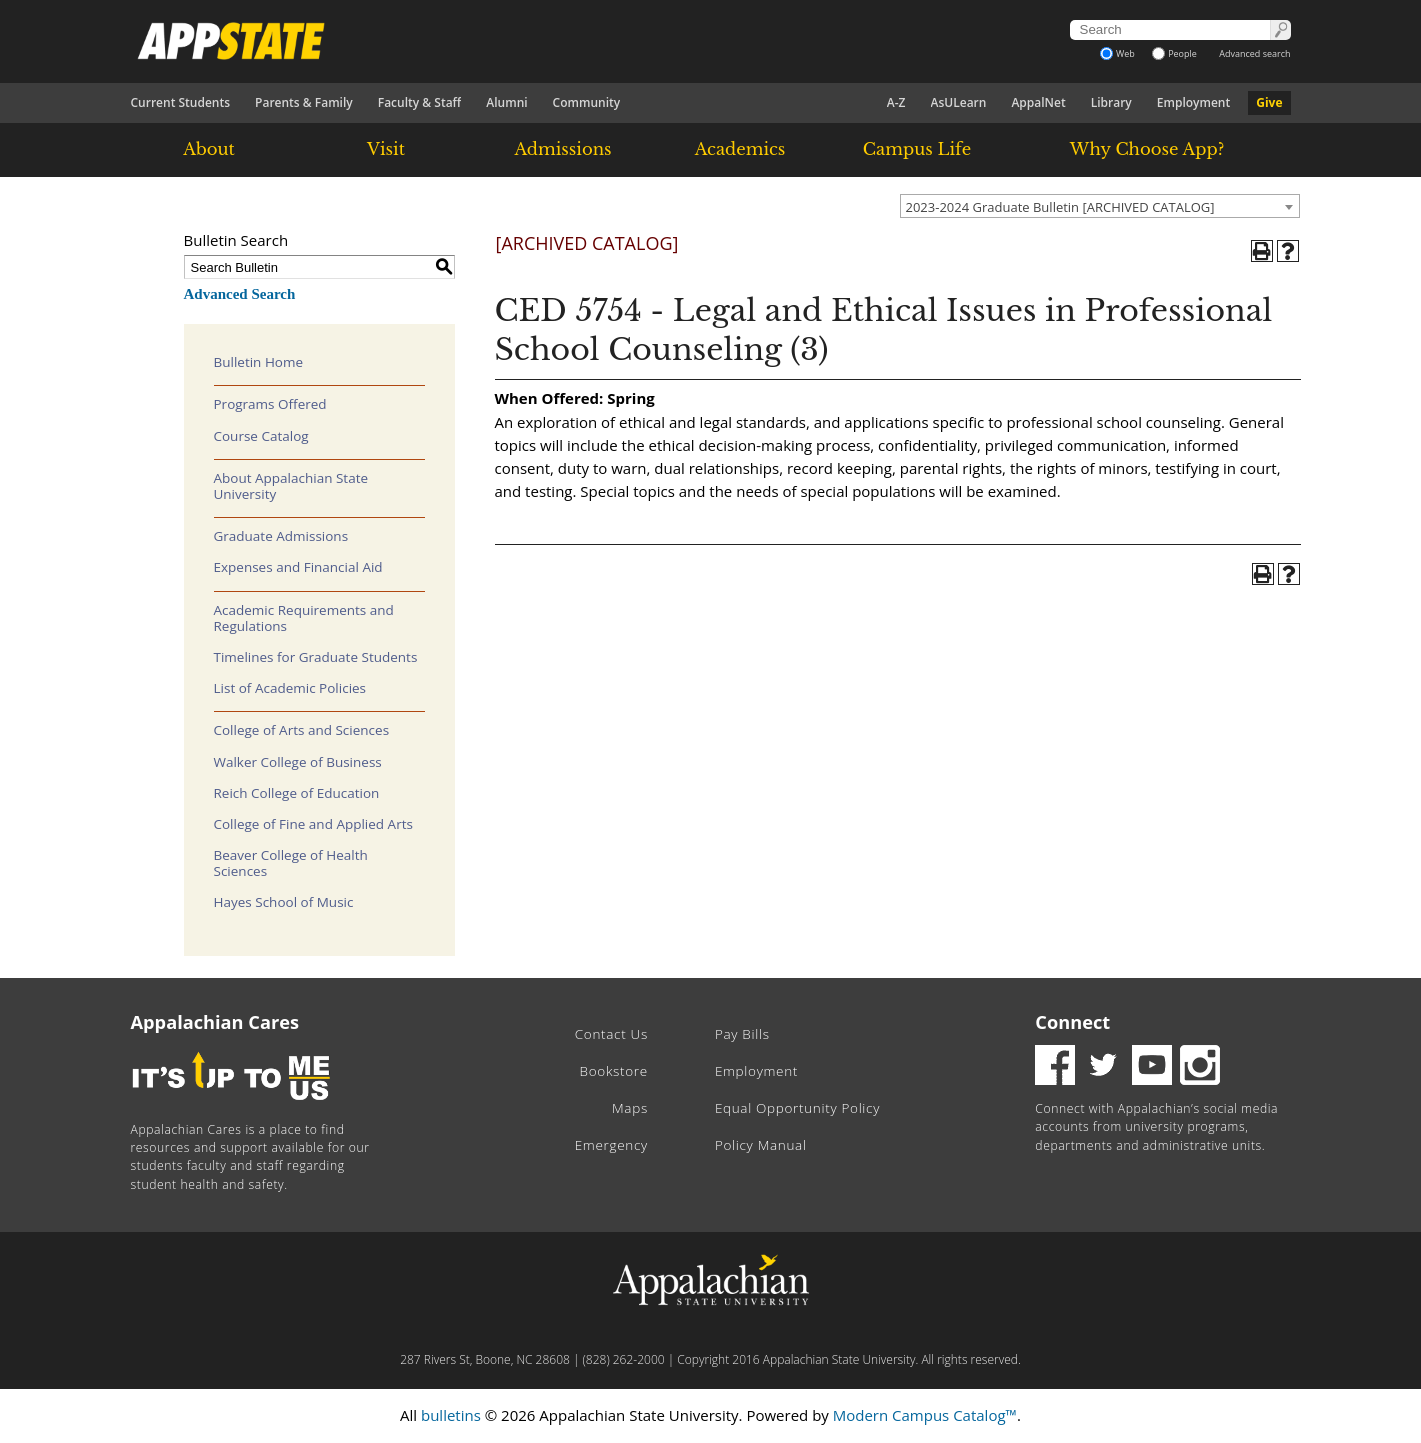 This screenshot has height=1443, width=1421. I want to click on Advanced Search, so click(240, 294).